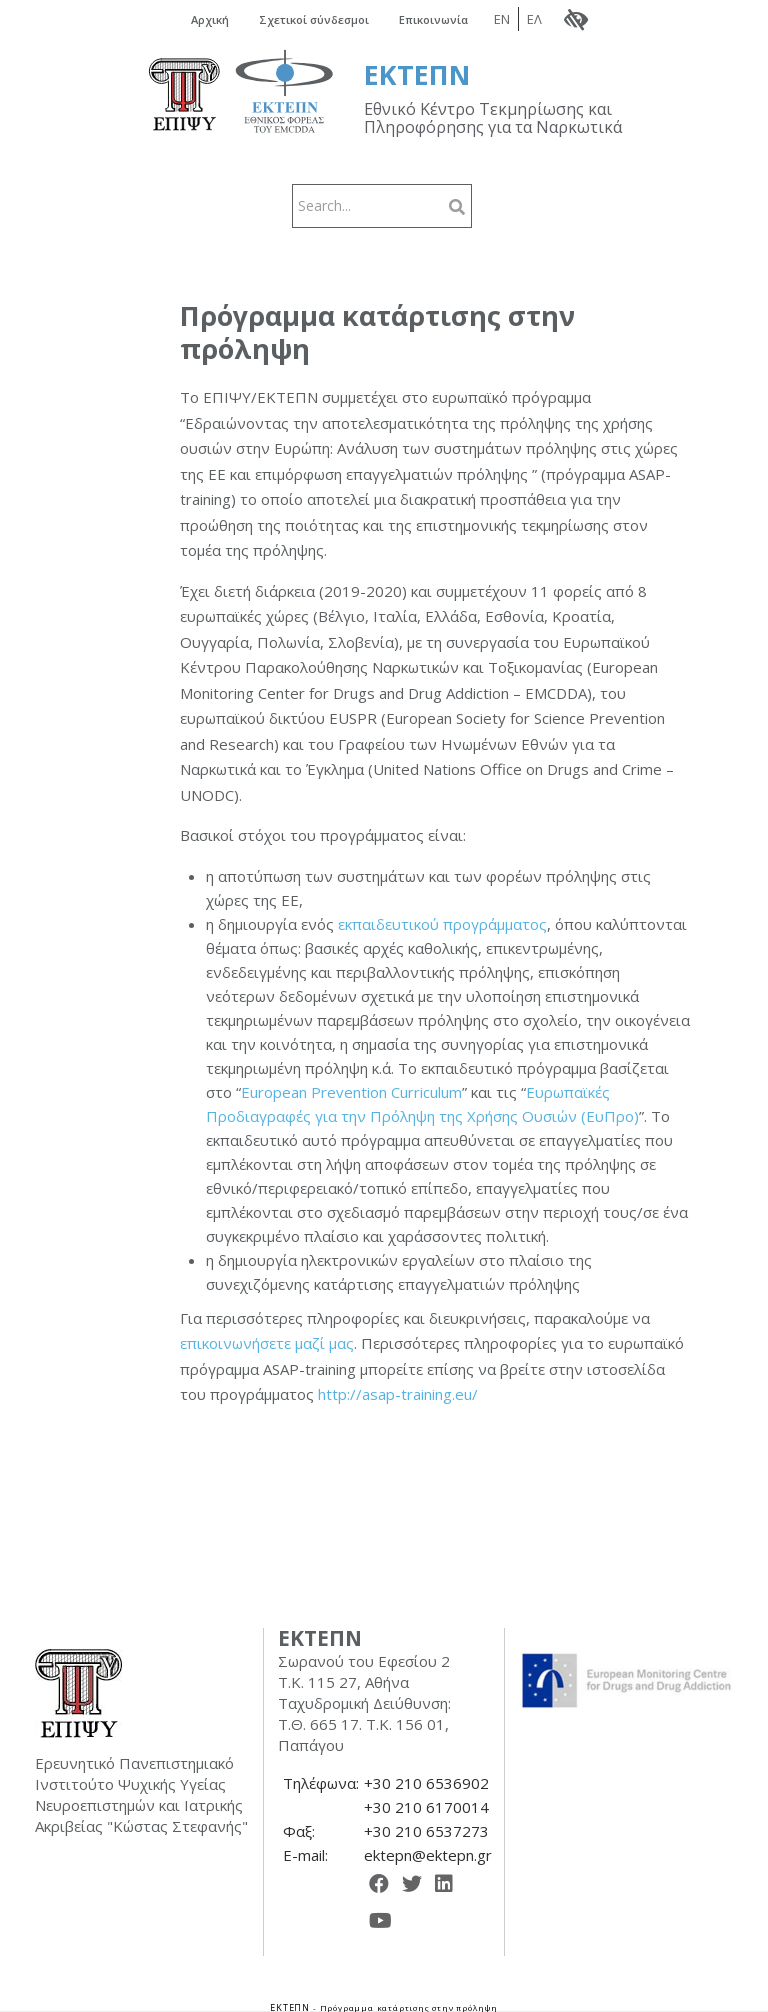  I want to click on ΕΛ, so click(567, 18).